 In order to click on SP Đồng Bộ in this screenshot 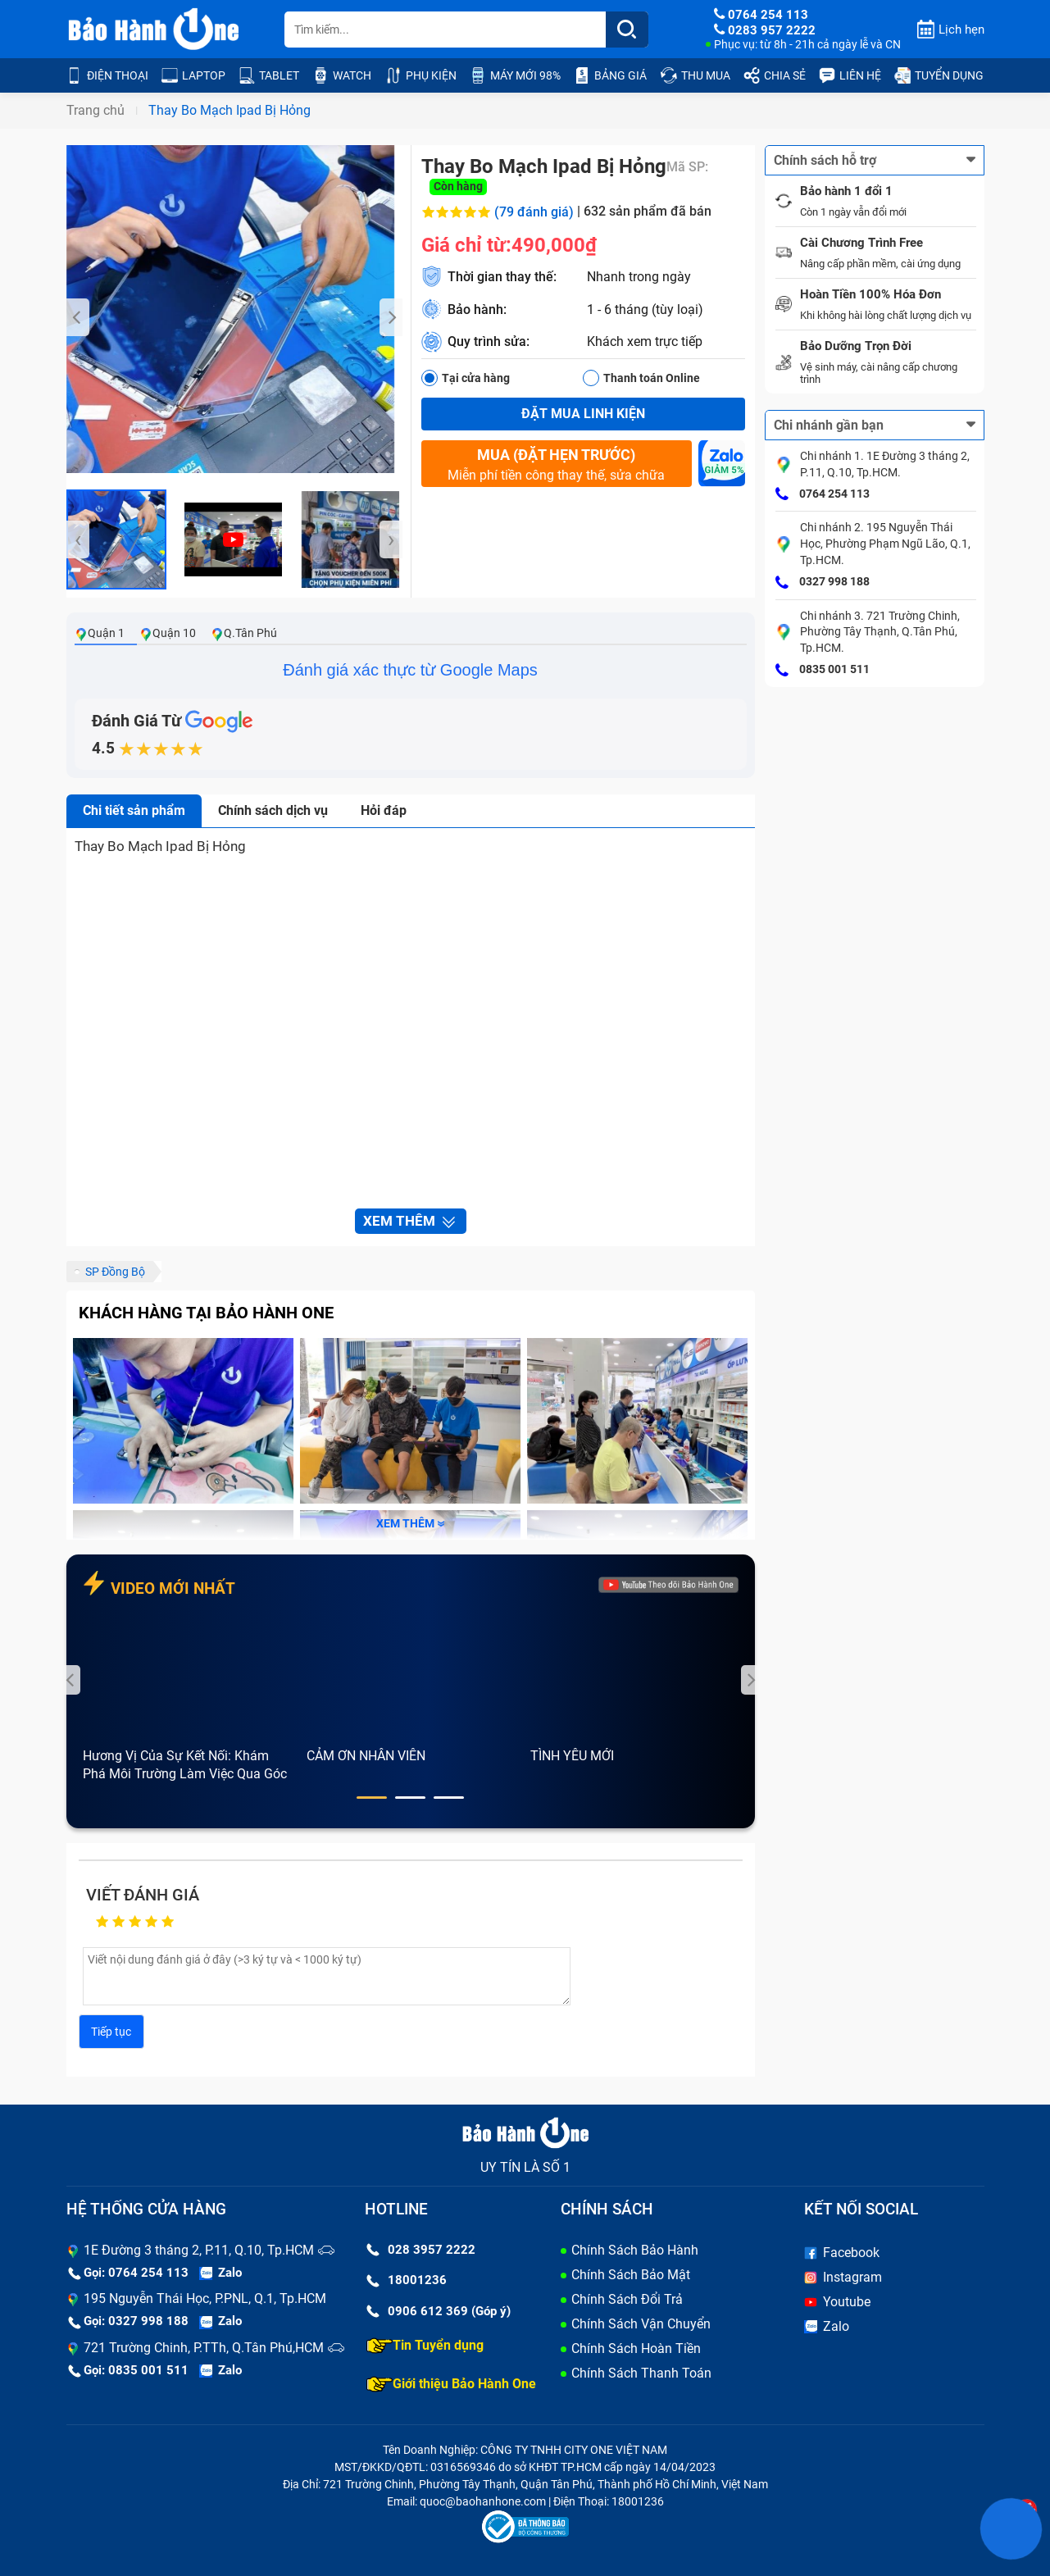, I will do `click(115, 1271)`.